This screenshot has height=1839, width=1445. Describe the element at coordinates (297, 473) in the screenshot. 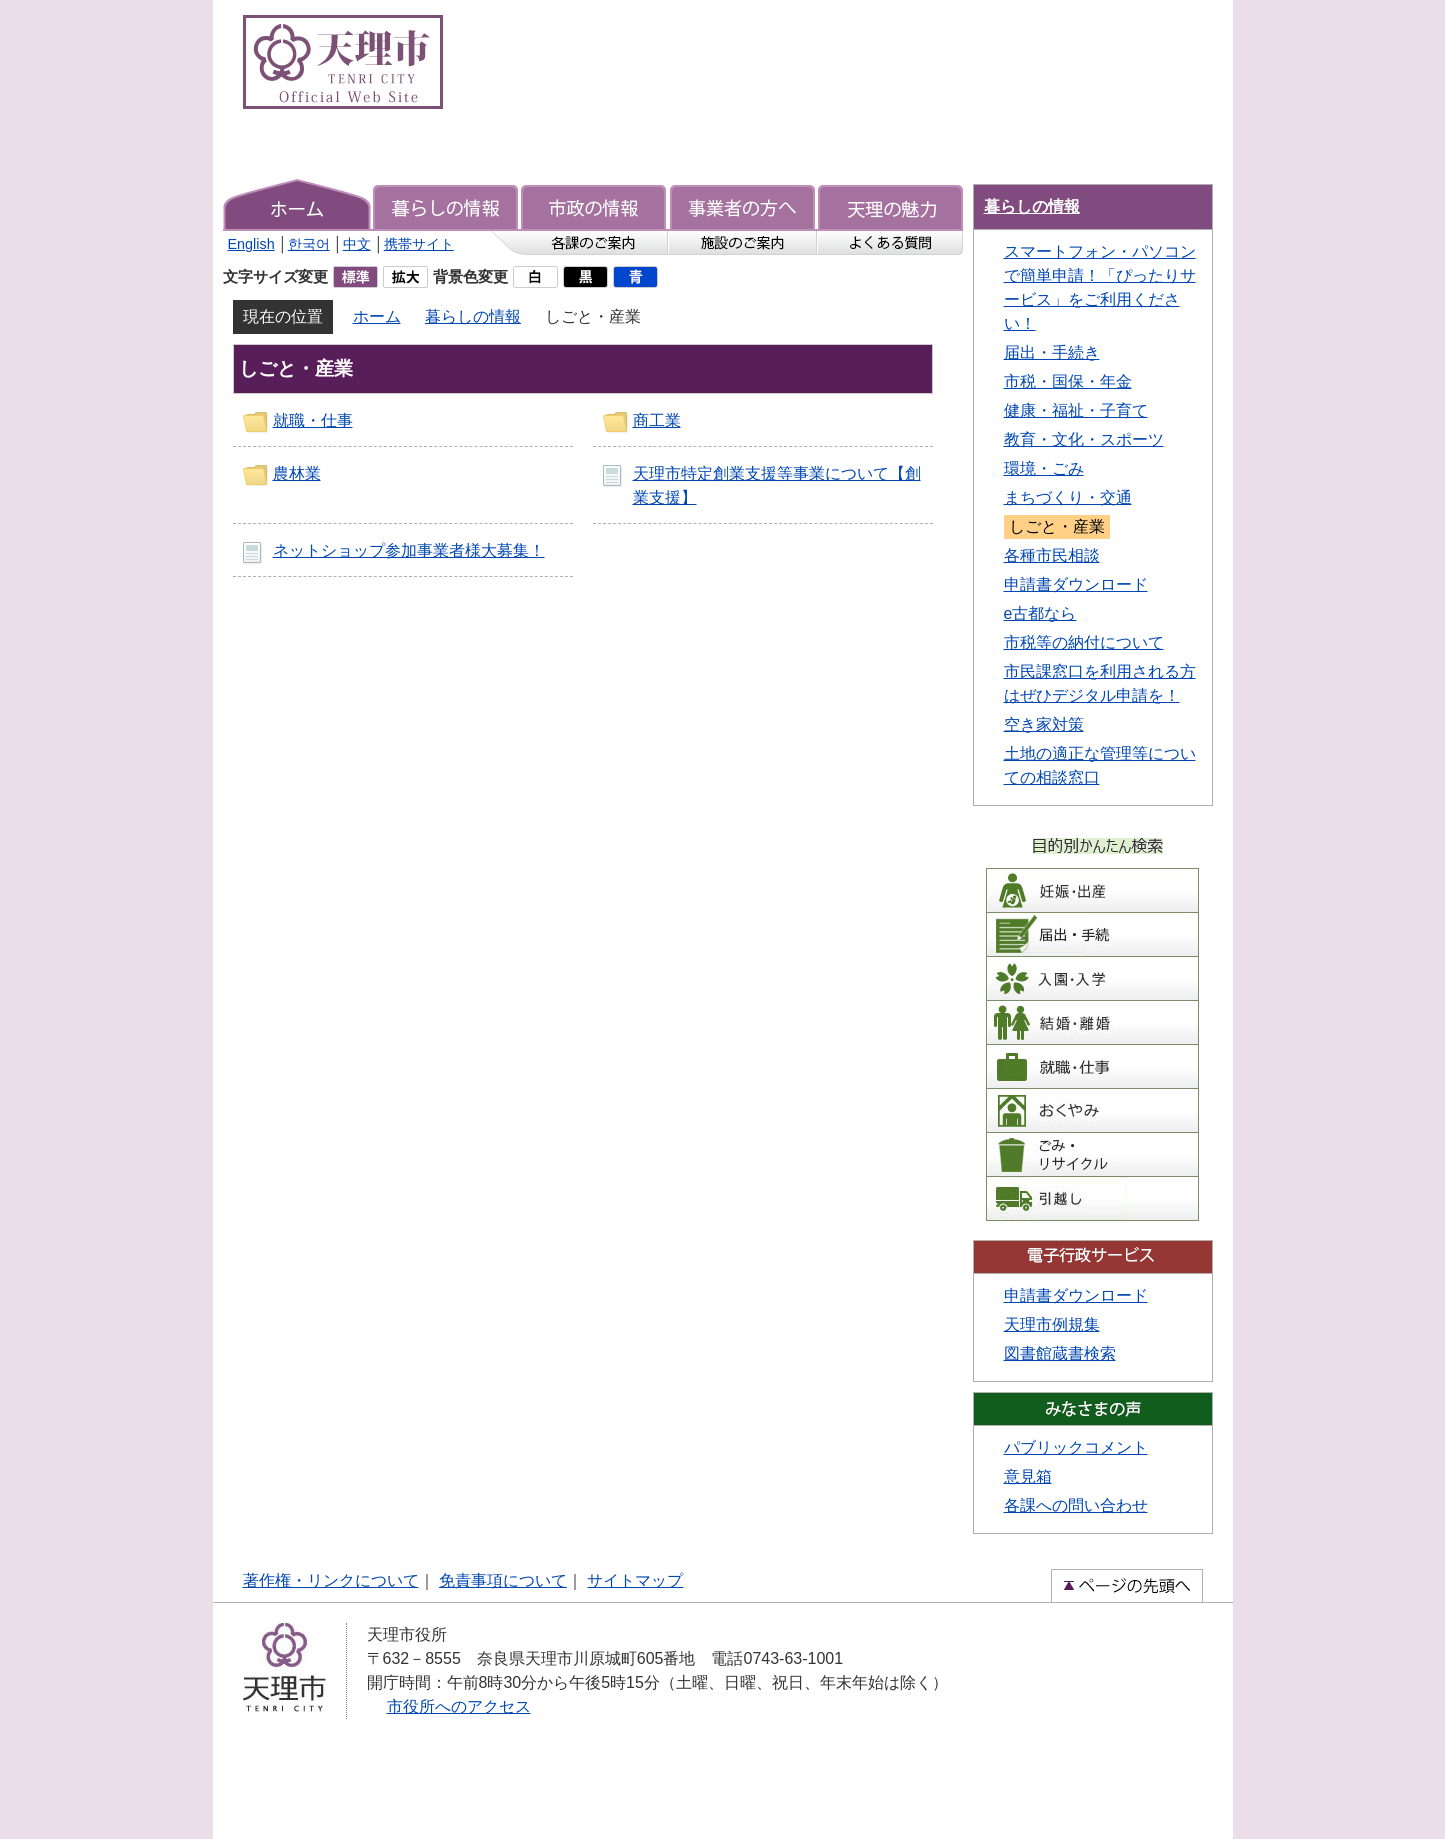

I see `農林業` at that location.